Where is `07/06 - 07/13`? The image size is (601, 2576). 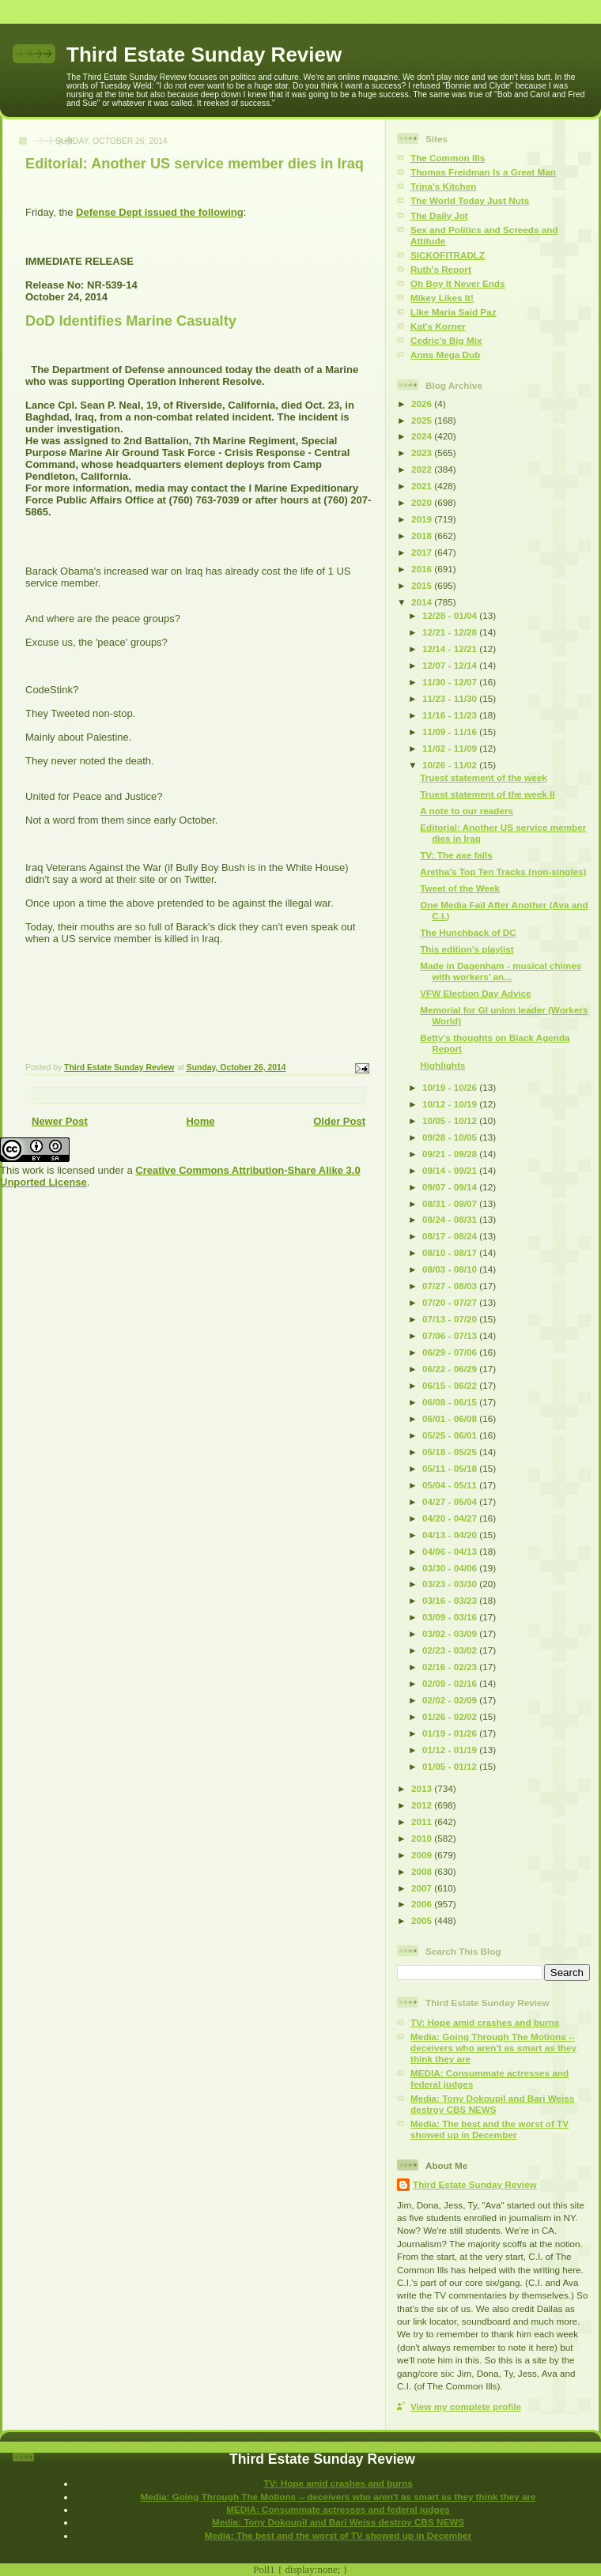 07/06 - 07/13 is located at coordinates (450, 1335).